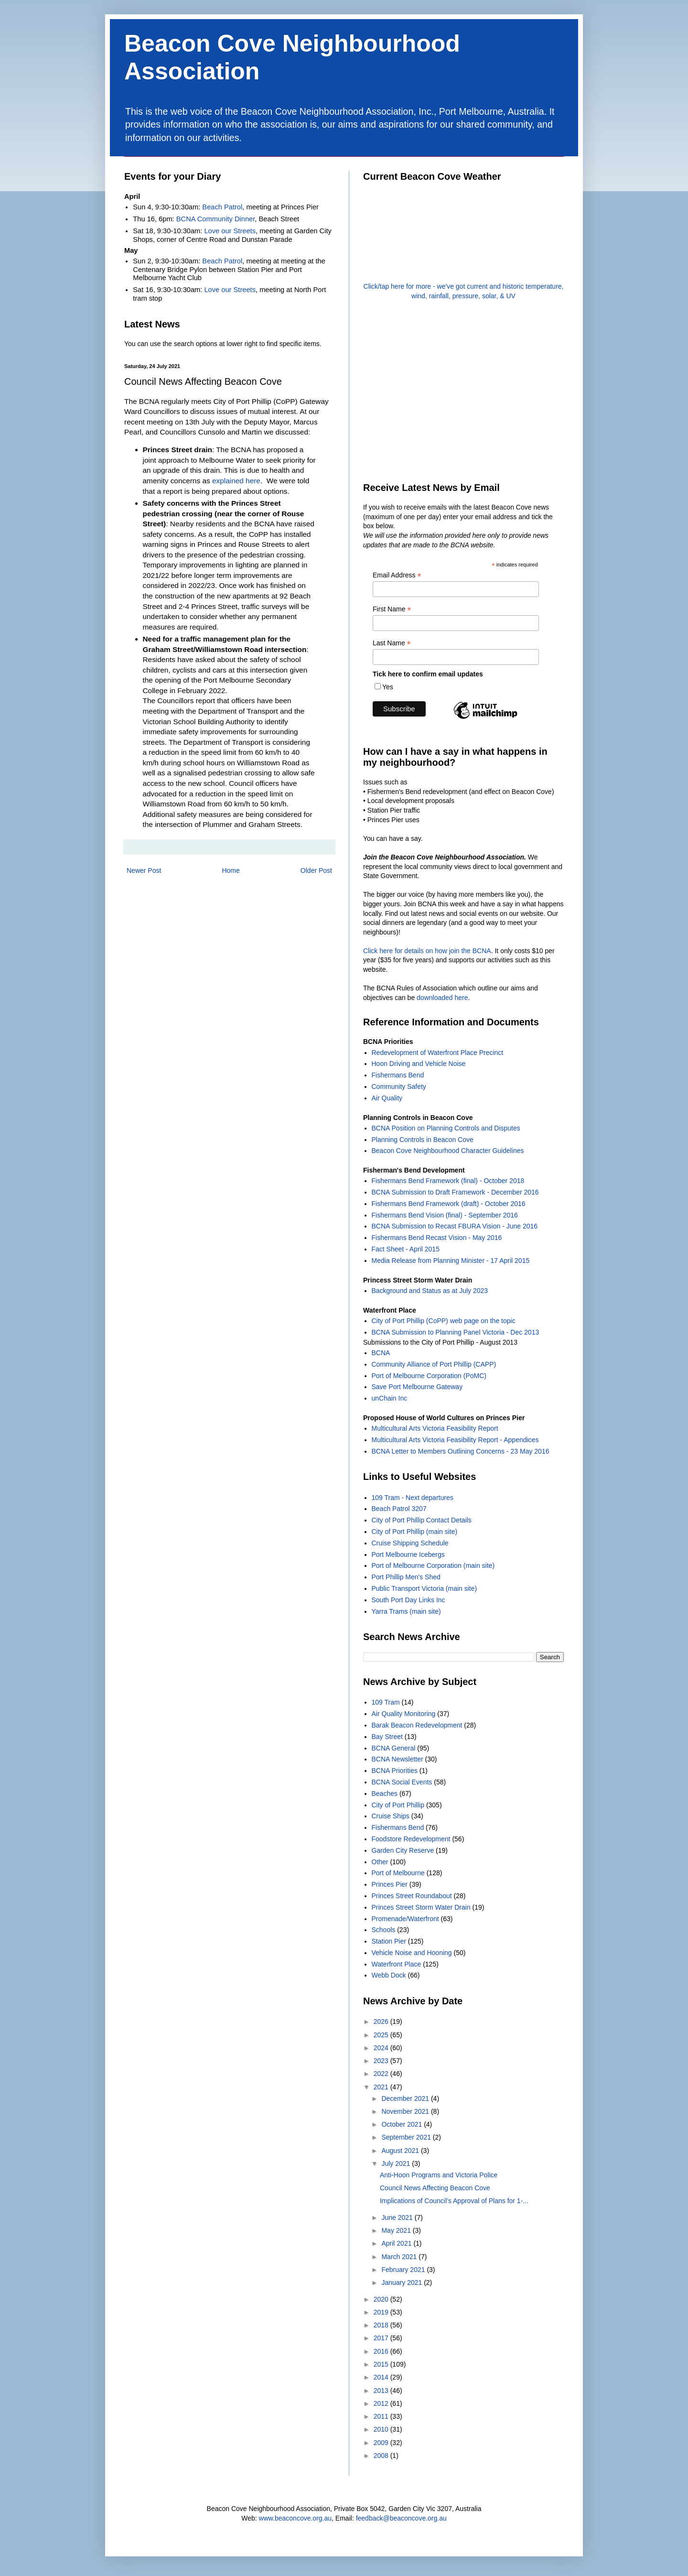 The image size is (688, 2576). Describe the element at coordinates (397, 2243) in the screenshot. I see `April 2021` at that location.